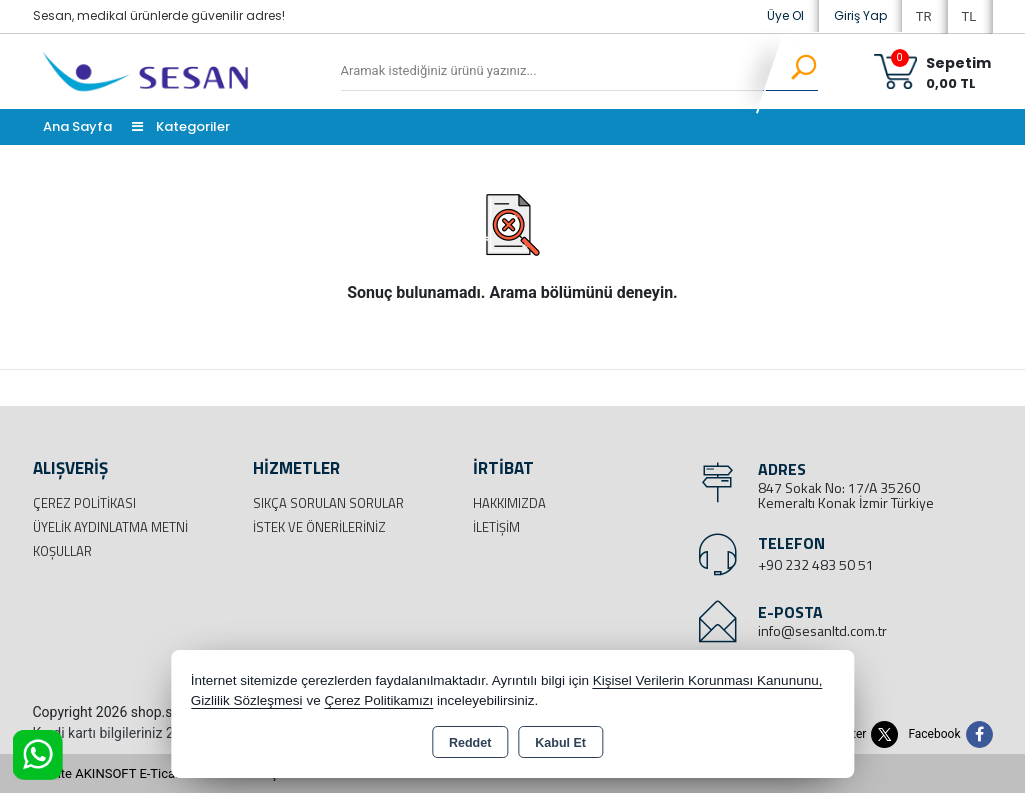  What do you see at coordinates (328, 503) in the screenshot?
I see `Sıkça Sorulan Sorular` at bounding box center [328, 503].